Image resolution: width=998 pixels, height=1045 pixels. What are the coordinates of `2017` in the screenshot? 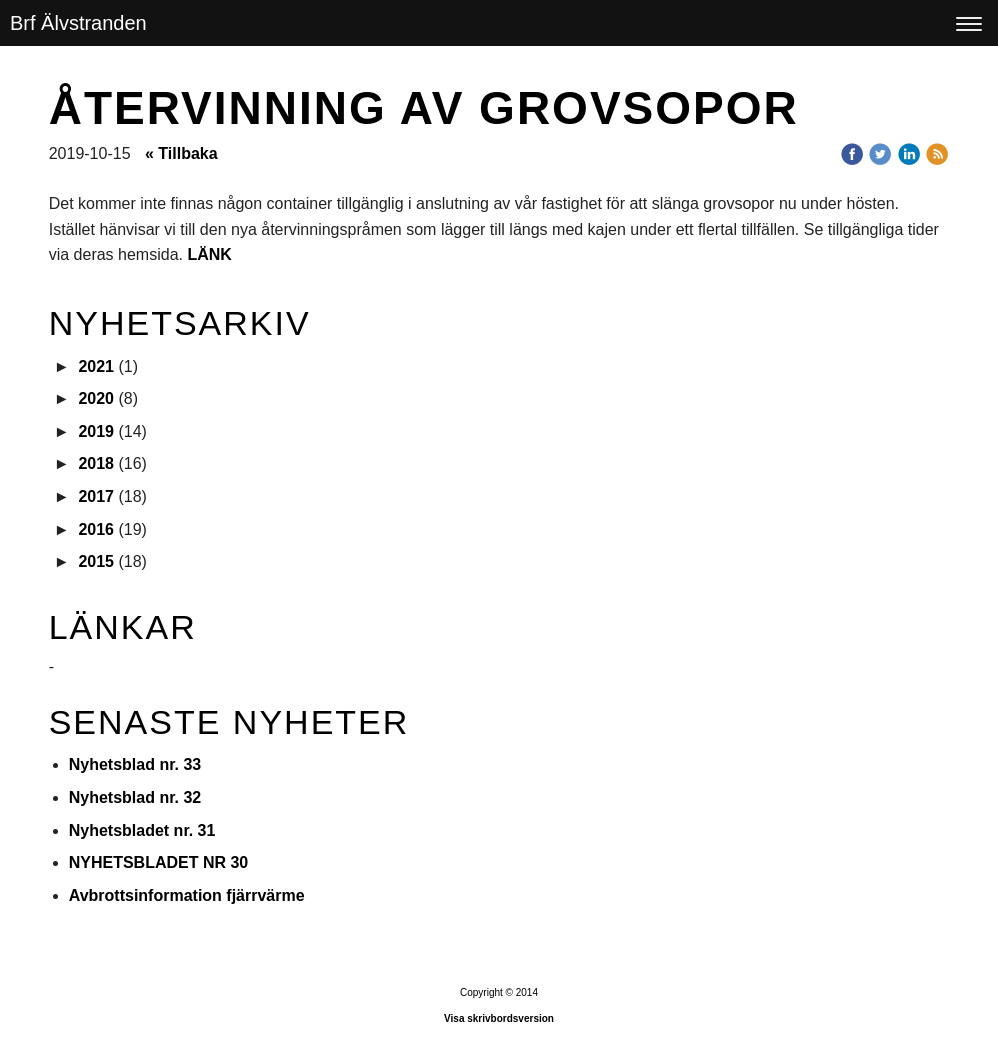 It's located at (96, 496).